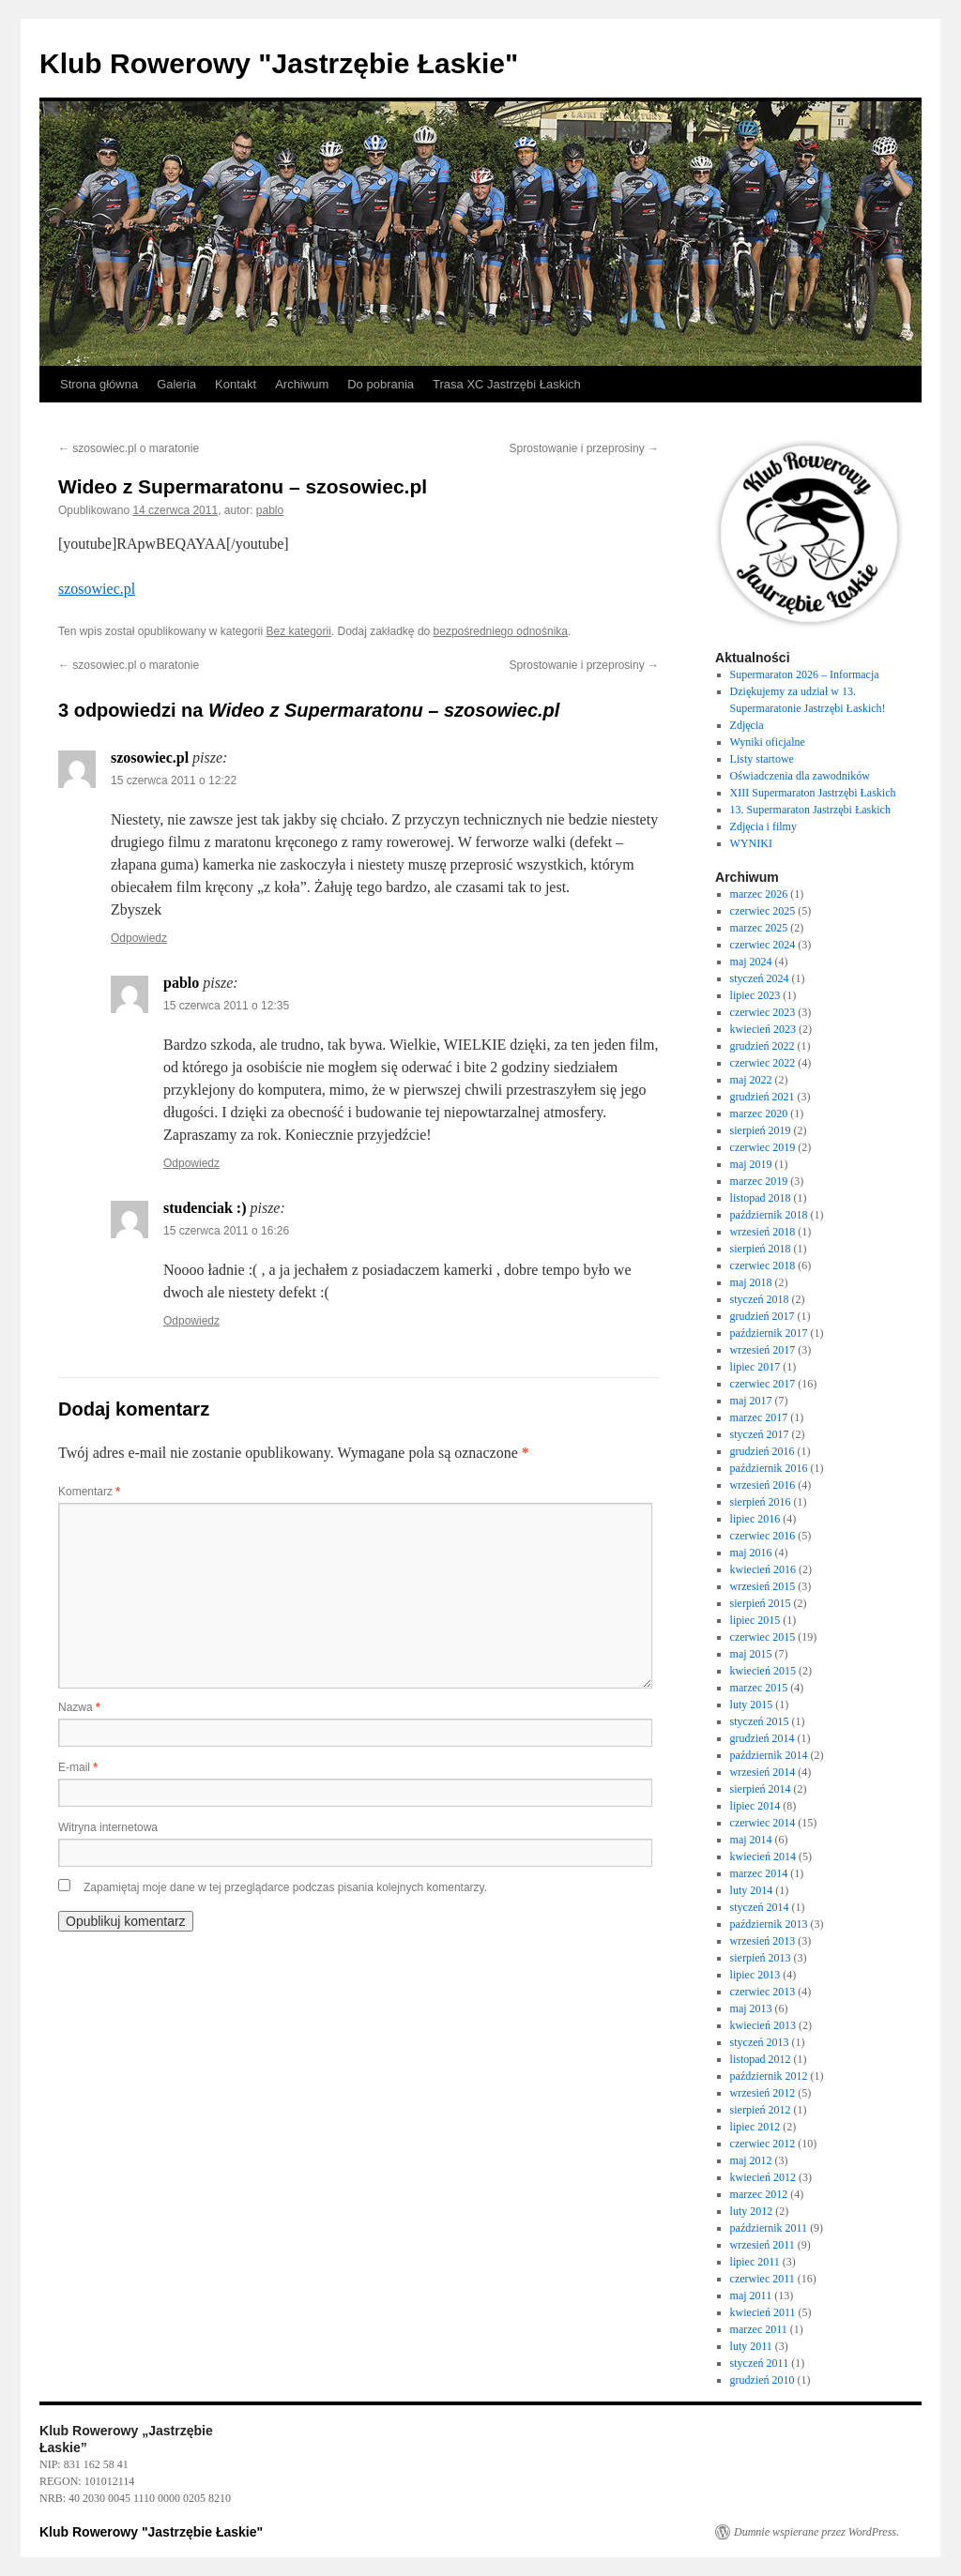  I want to click on maj 2019, so click(751, 1164).